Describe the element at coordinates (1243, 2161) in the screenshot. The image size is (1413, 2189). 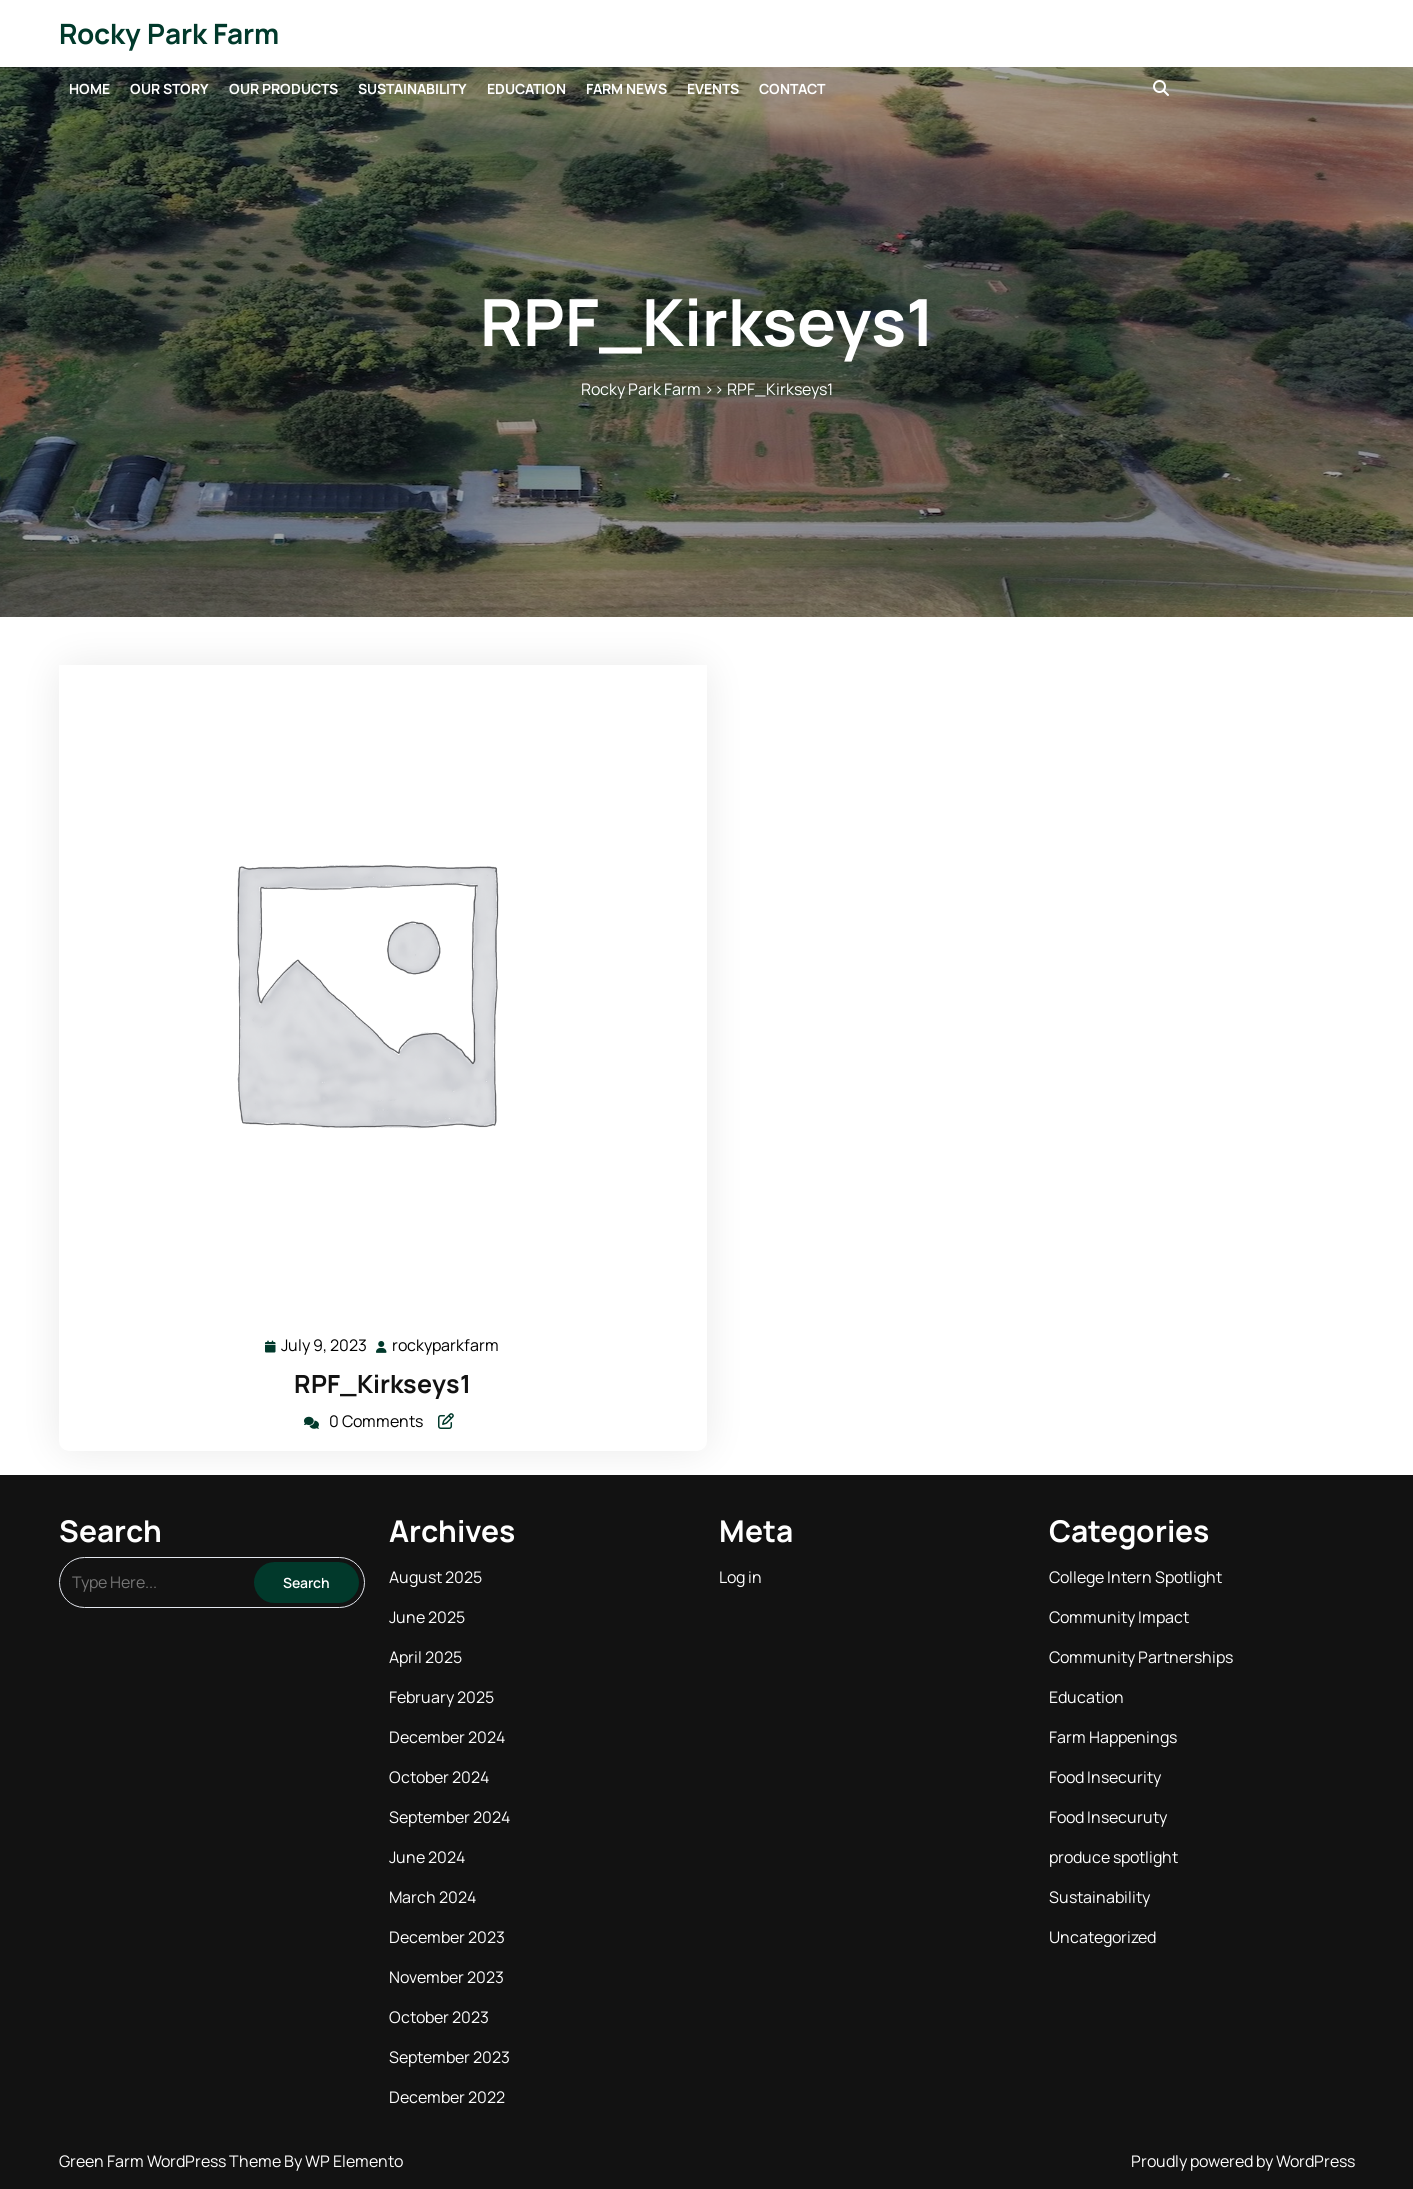
I see `Proudly powered by WordPress` at that location.